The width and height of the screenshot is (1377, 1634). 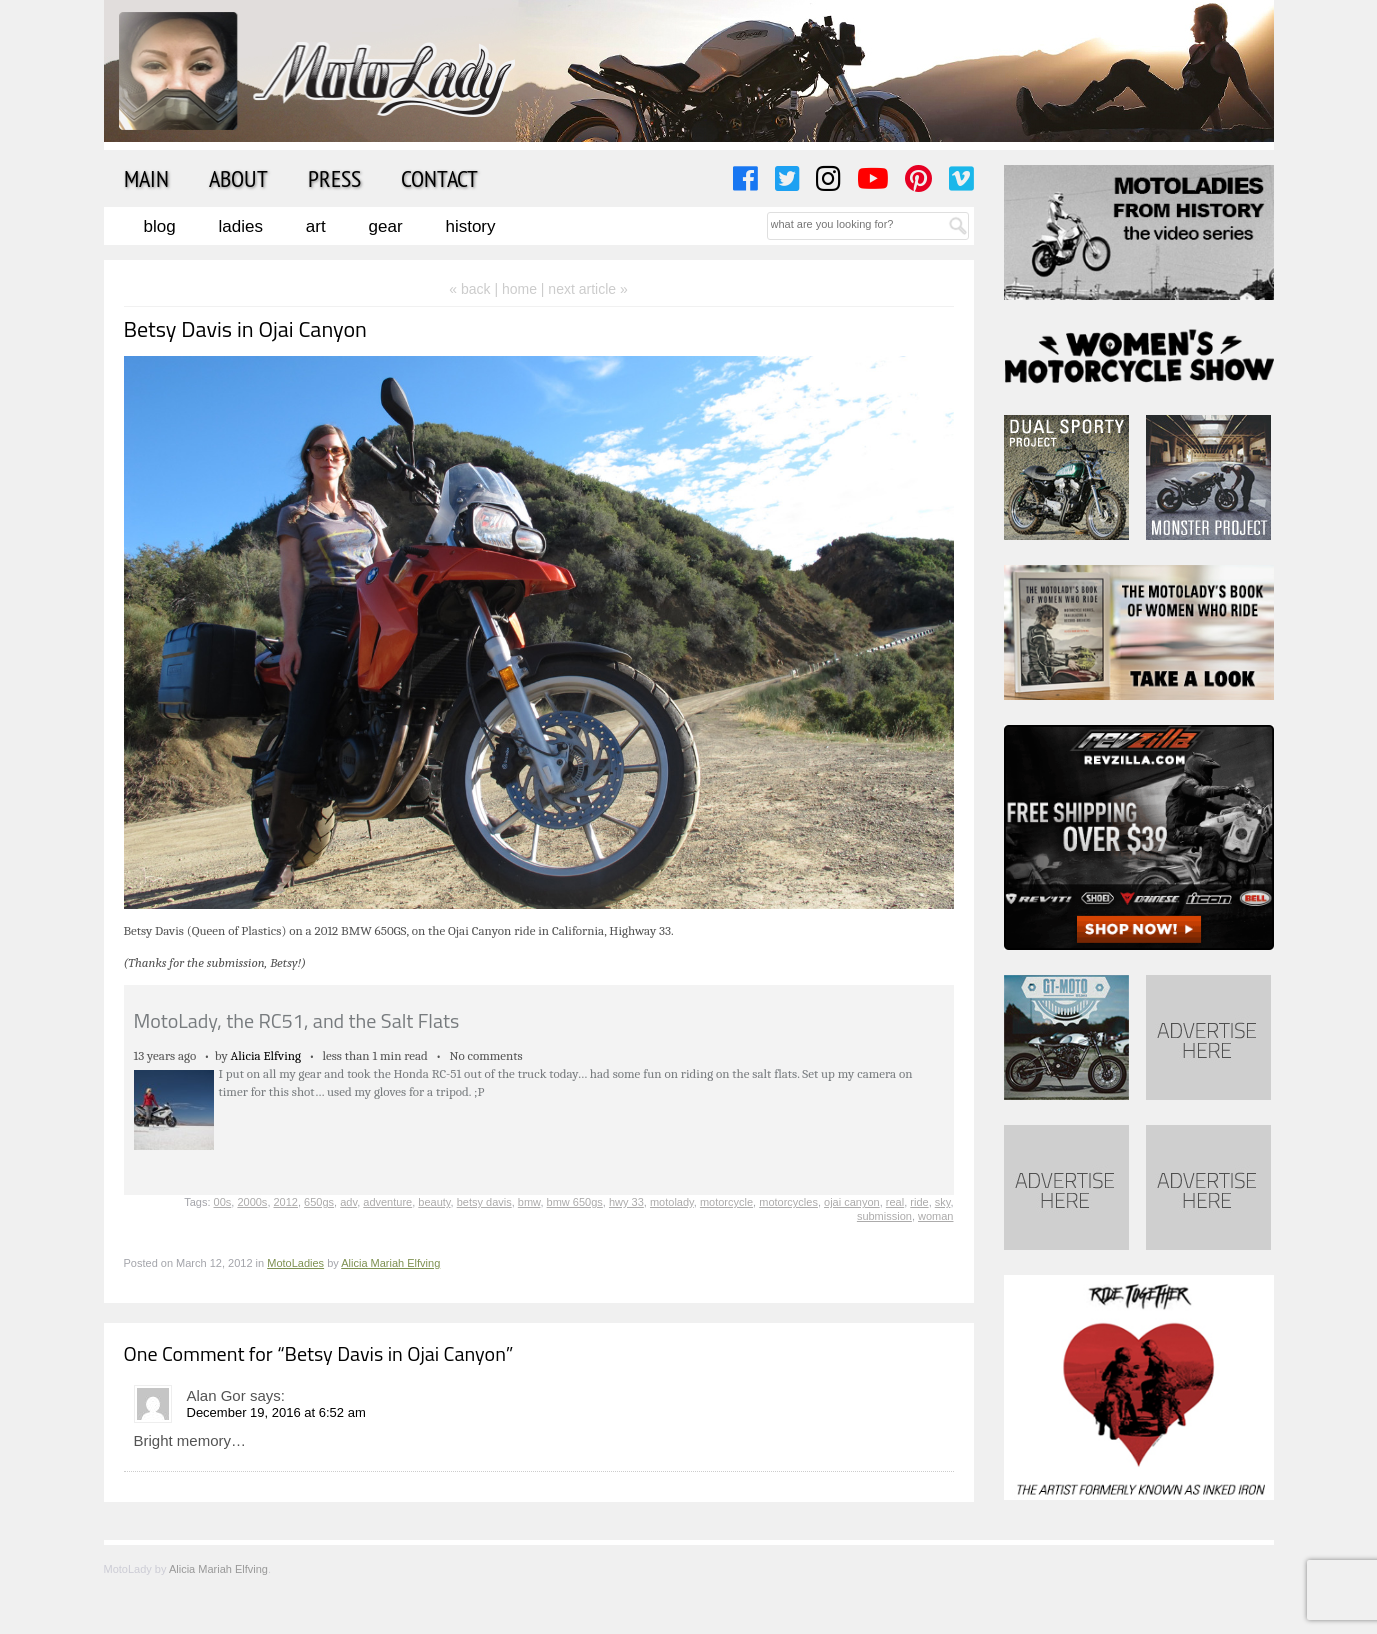 I want to click on motolady, so click(x=672, y=1202).